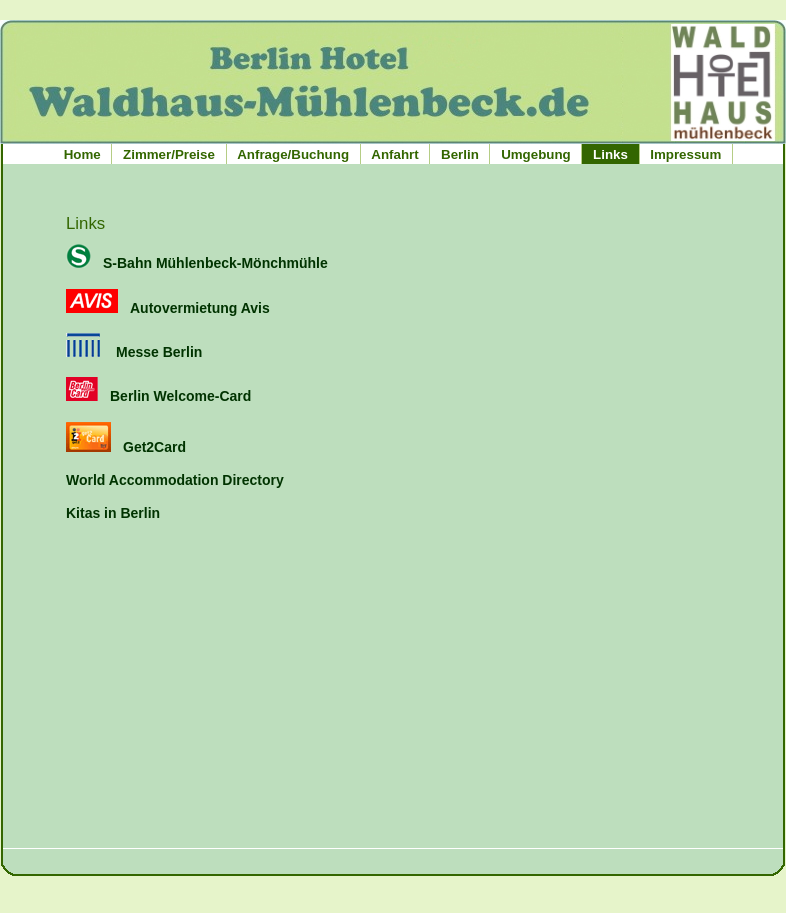  Describe the element at coordinates (197, 263) in the screenshot. I see `S-Bahn Mühlenbeck-Mönchmühle` at that location.